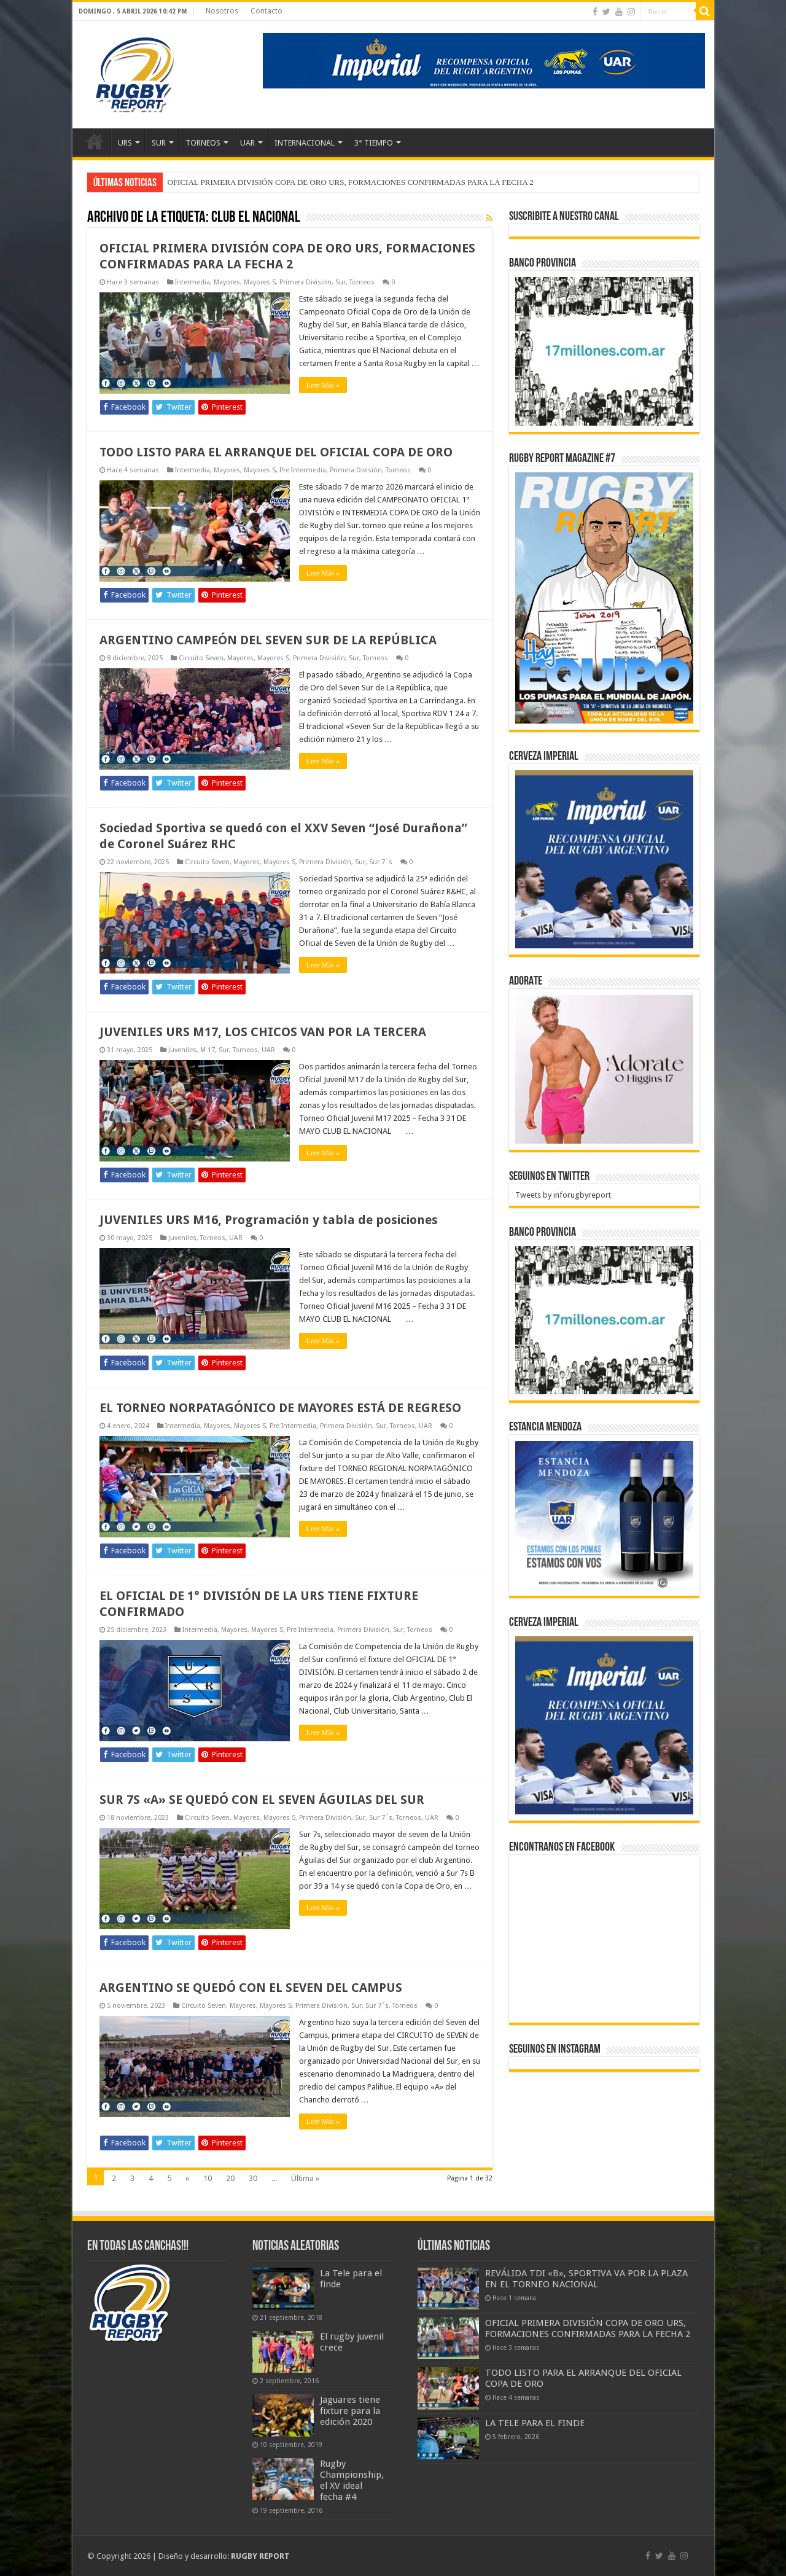 This screenshot has width=786, height=2576. I want to click on EL TORNEO NORPATAGÓNICO DE MAYORES ESTÁ DE REGRESO, so click(280, 1407).